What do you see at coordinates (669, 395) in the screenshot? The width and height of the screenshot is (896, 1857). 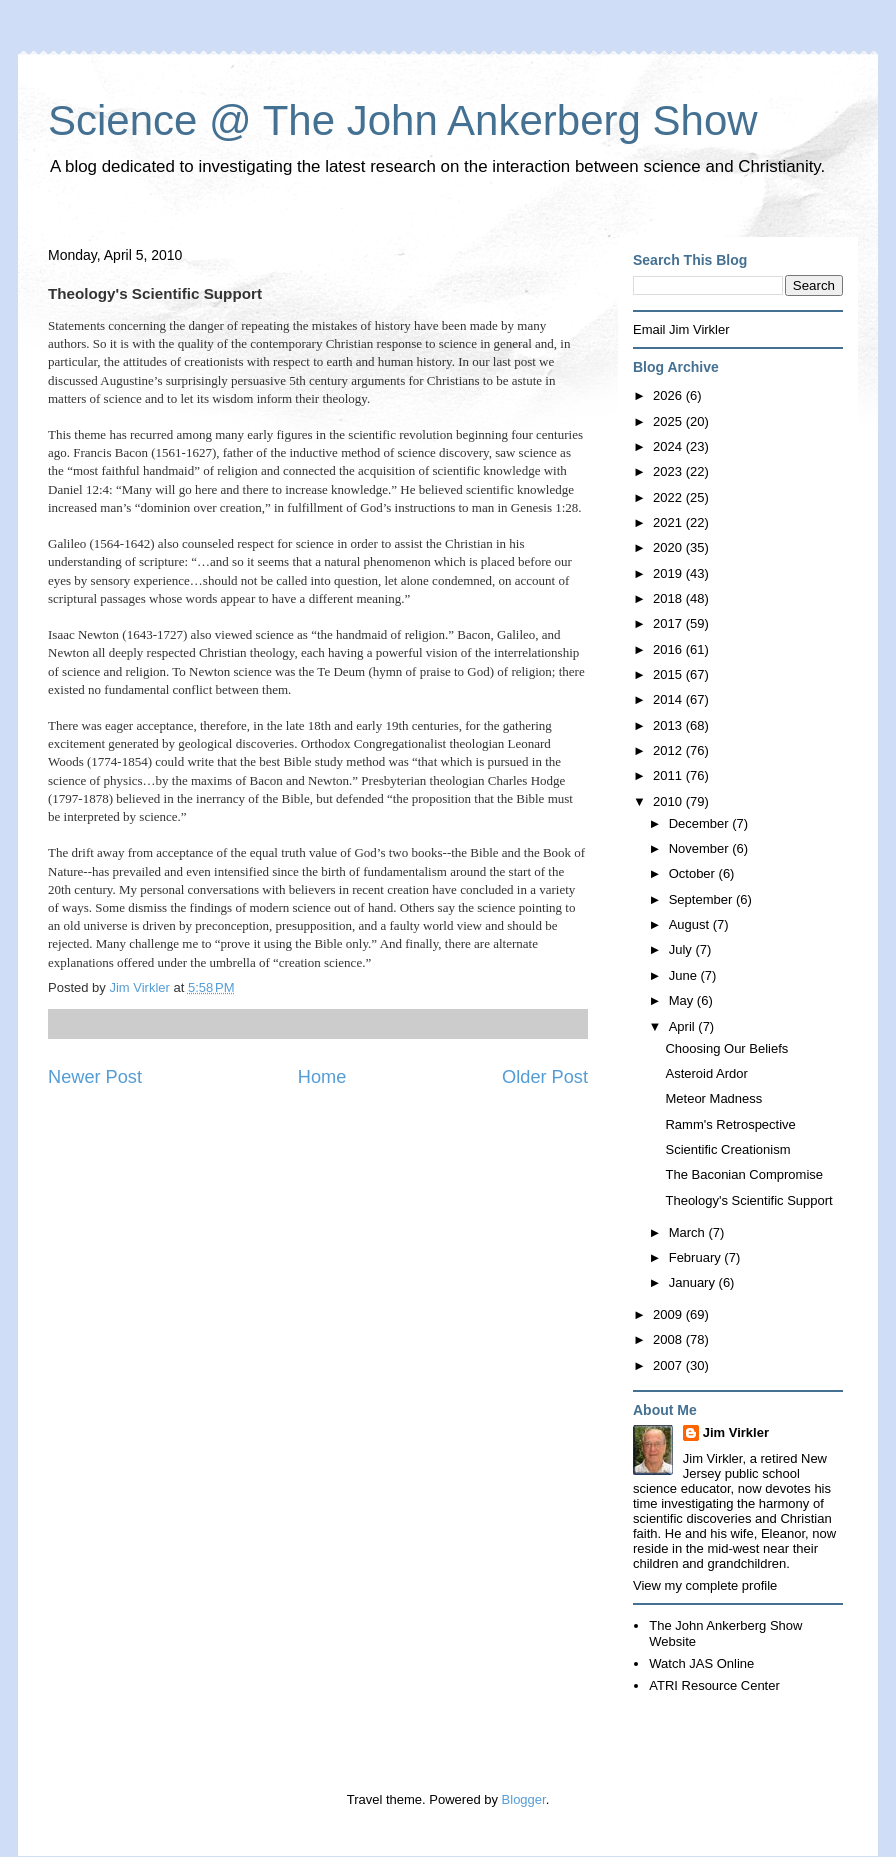 I see `2026` at bounding box center [669, 395].